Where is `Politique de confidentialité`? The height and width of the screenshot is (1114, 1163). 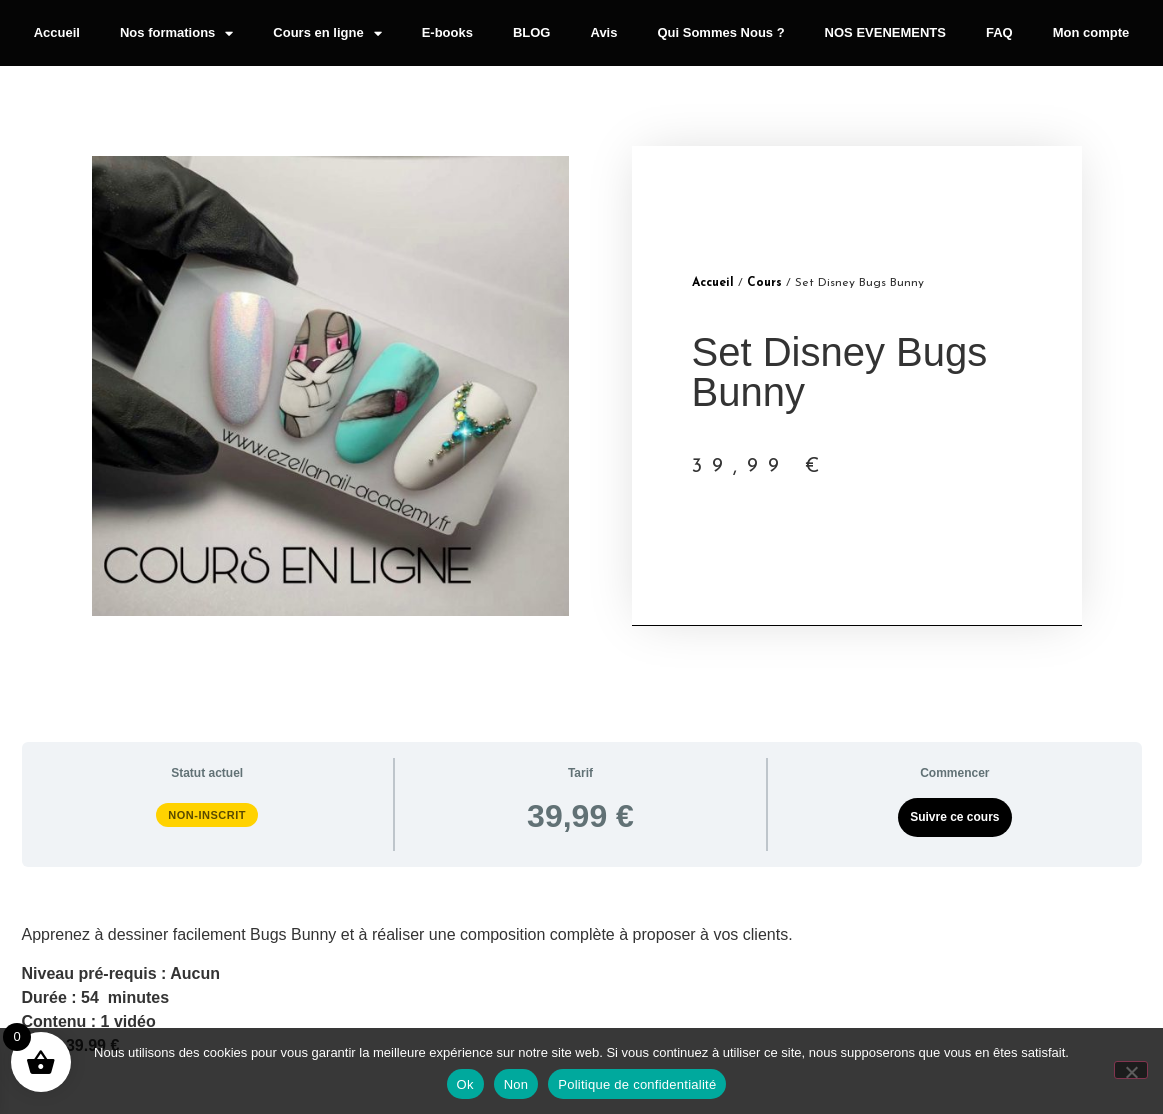 Politique de confidentialité is located at coordinates (637, 1084).